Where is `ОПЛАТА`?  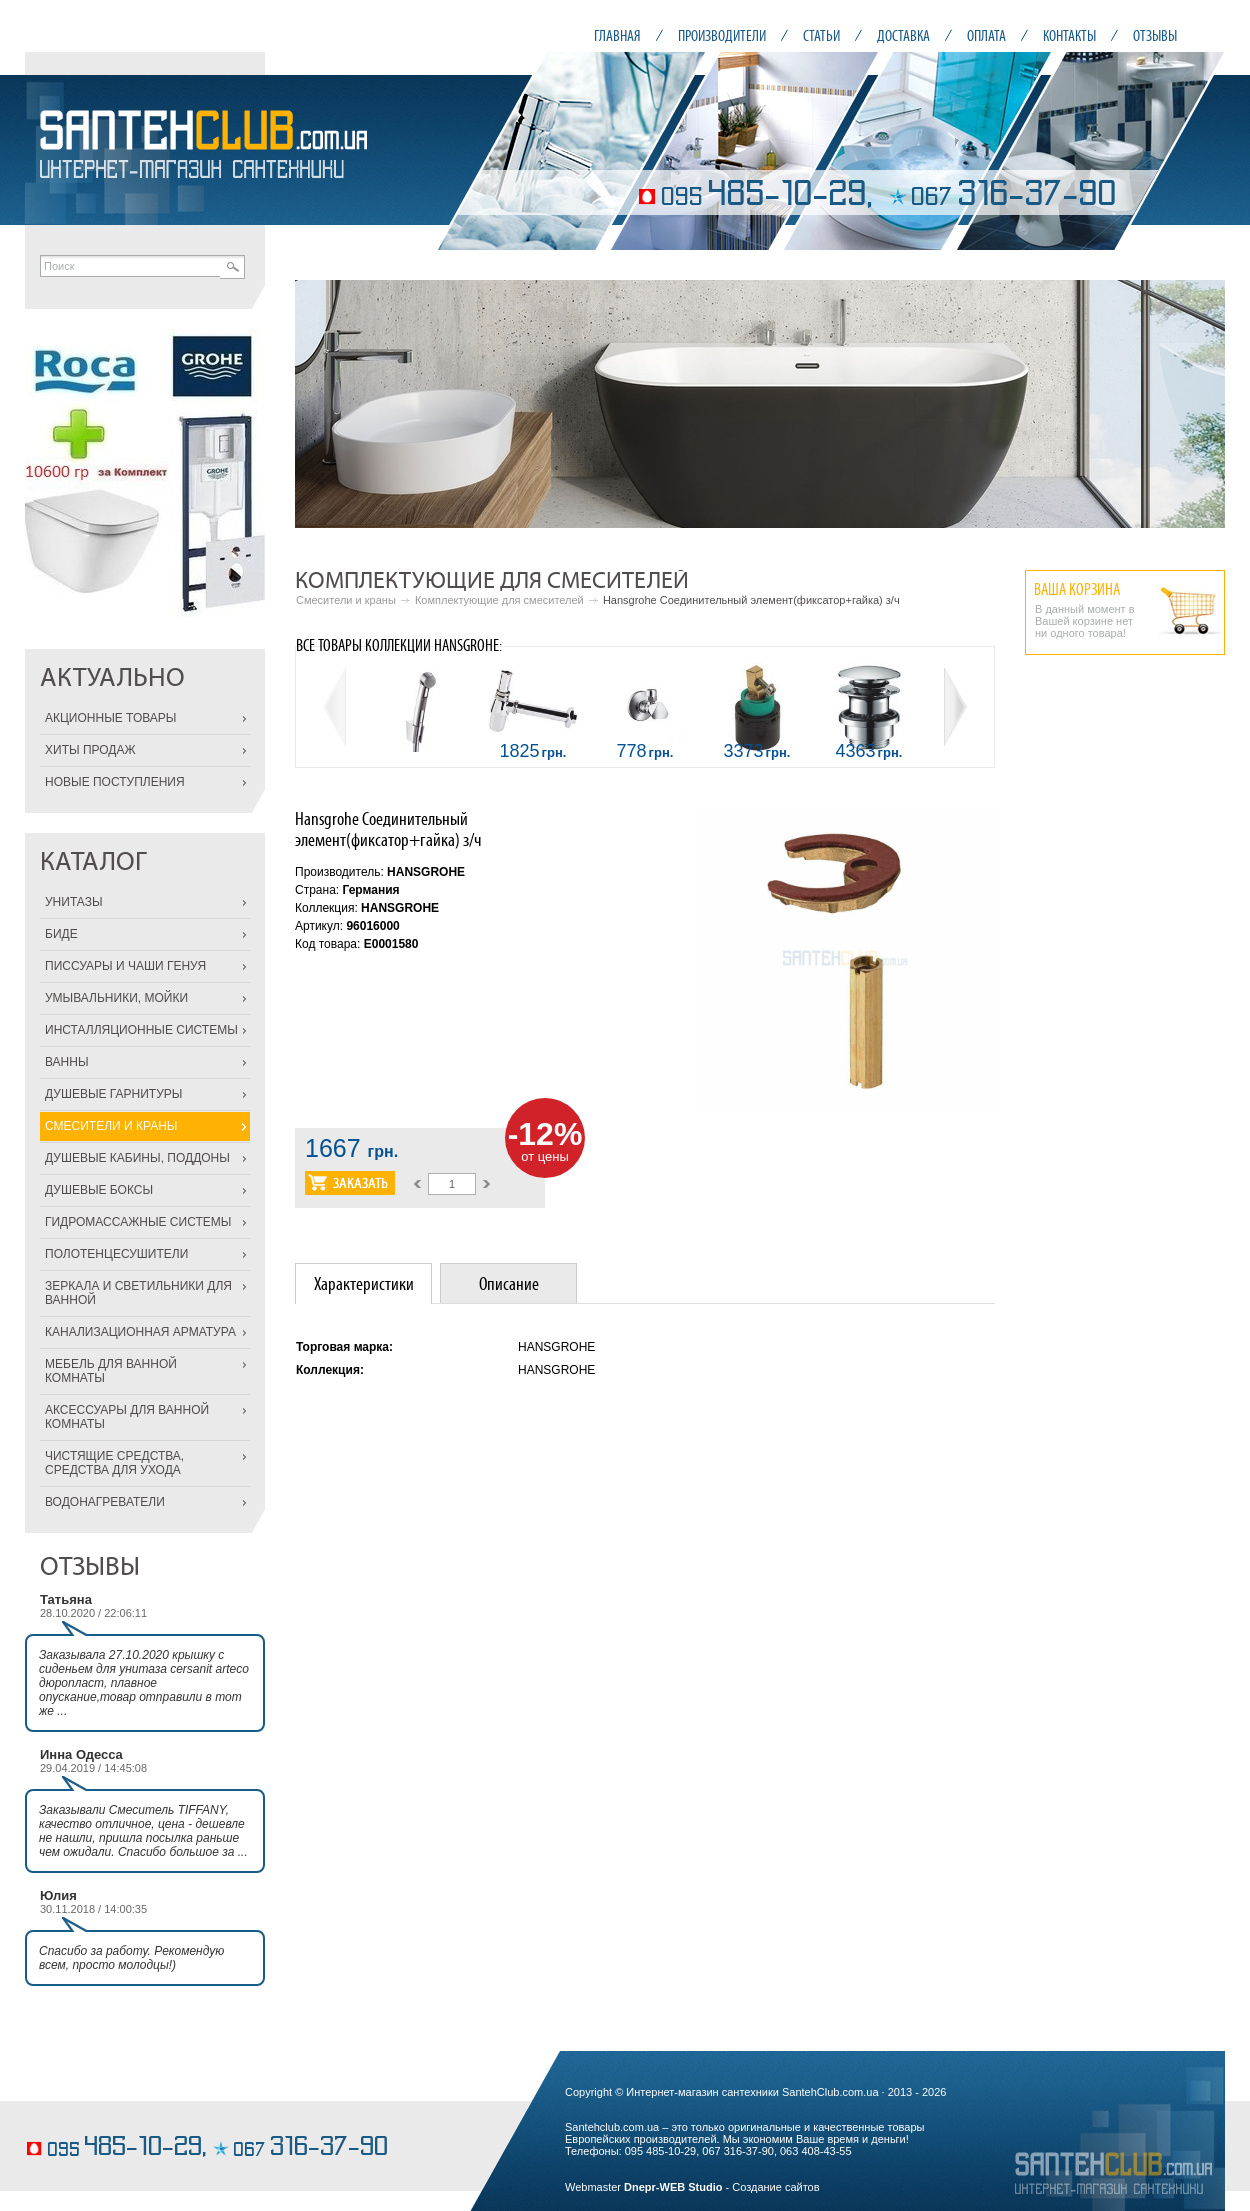
ОПЛАТА is located at coordinates (986, 35).